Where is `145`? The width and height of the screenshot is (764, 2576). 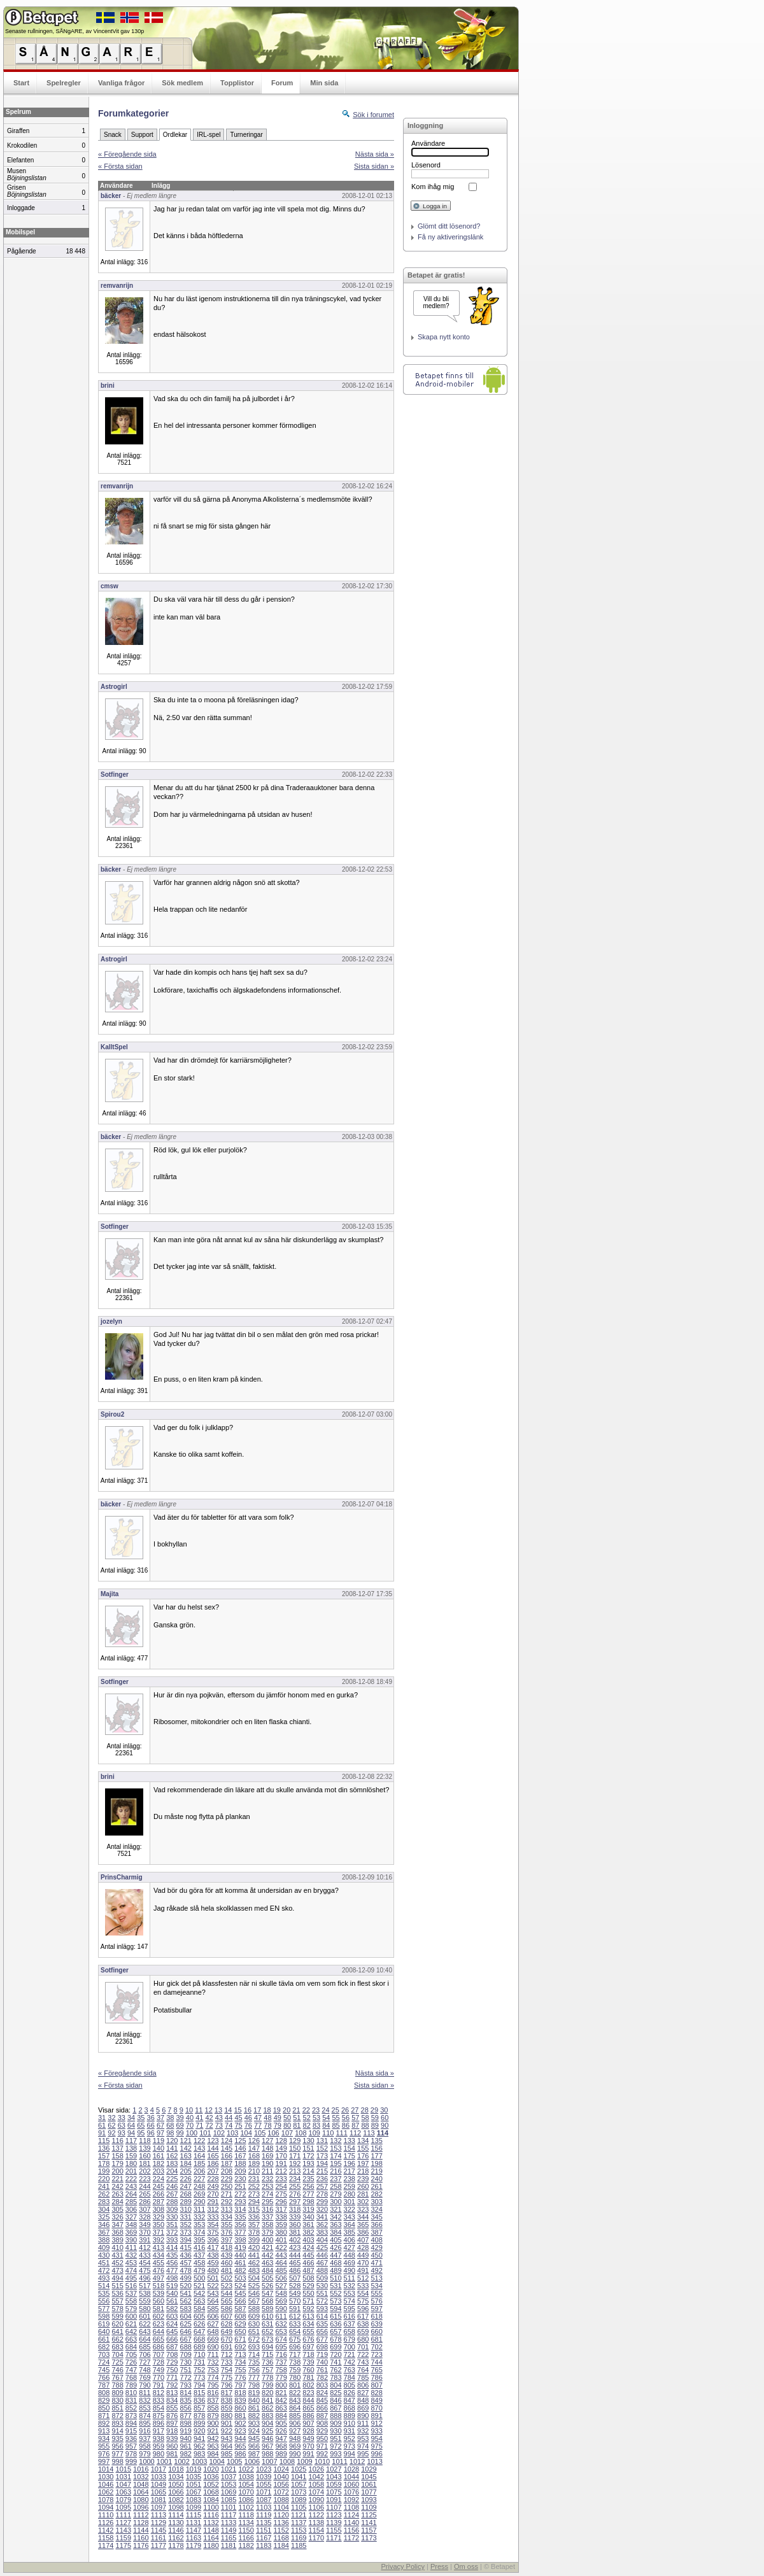 145 is located at coordinates (226, 2148).